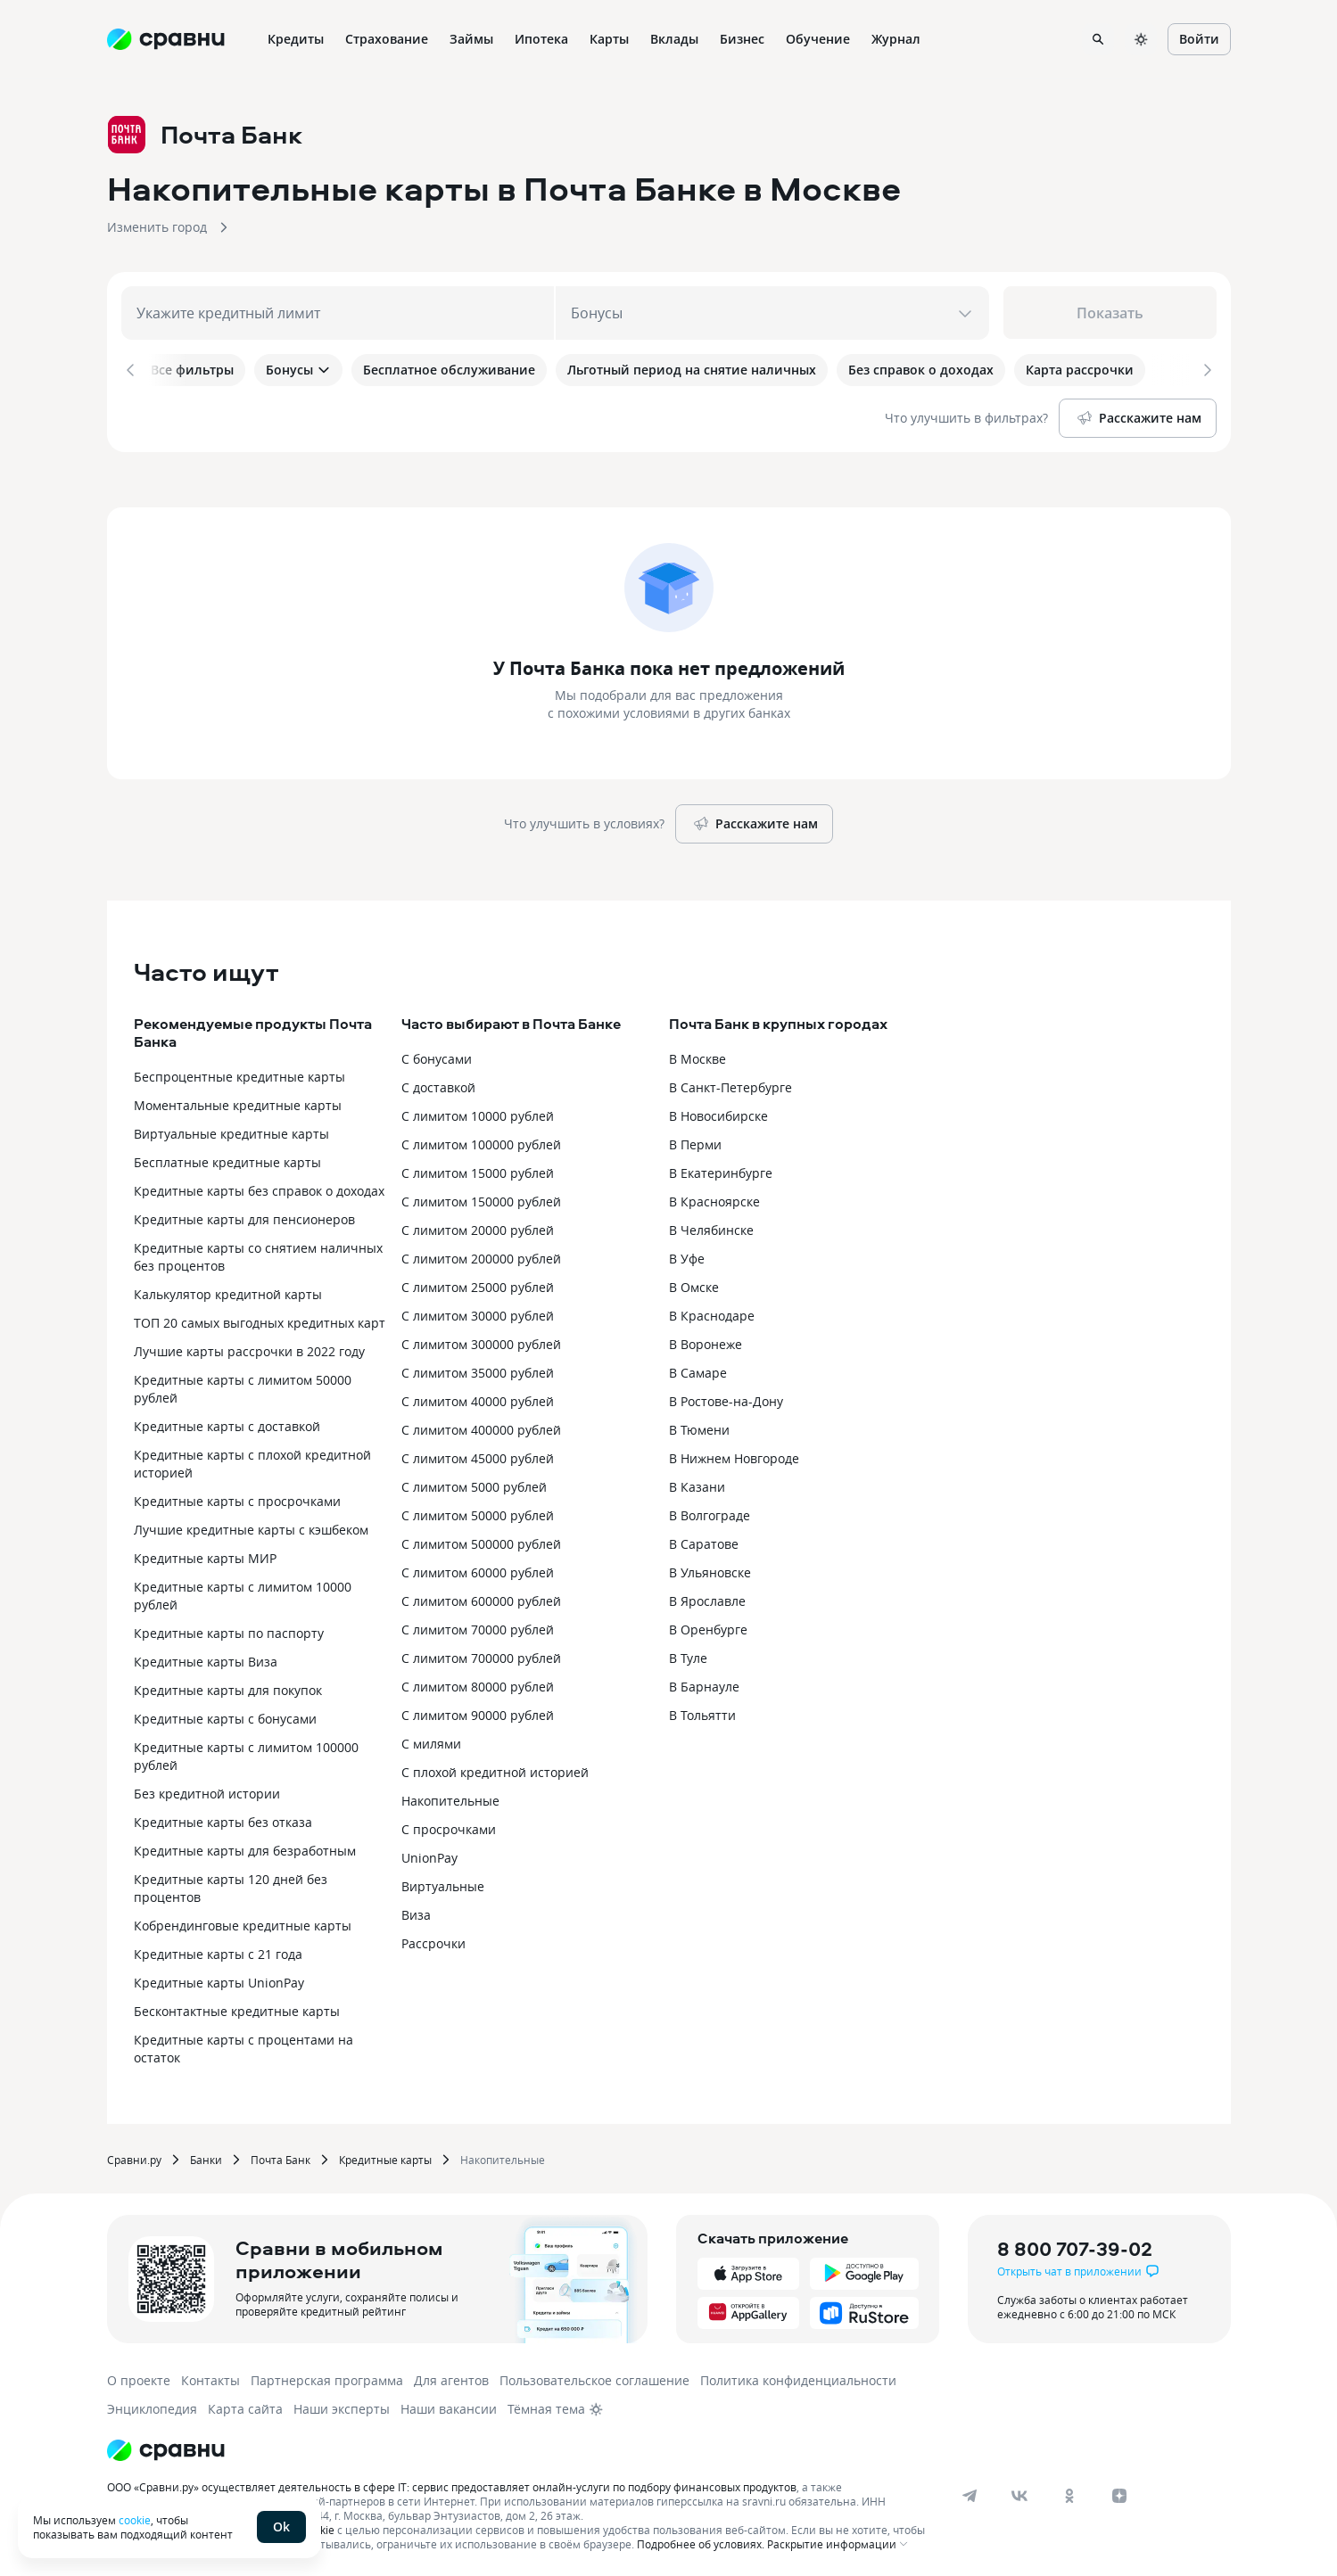 The height and width of the screenshot is (2576, 1337). Describe the element at coordinates (448, 2405) in the screenshot. I see `Наши вакансии` at that location.